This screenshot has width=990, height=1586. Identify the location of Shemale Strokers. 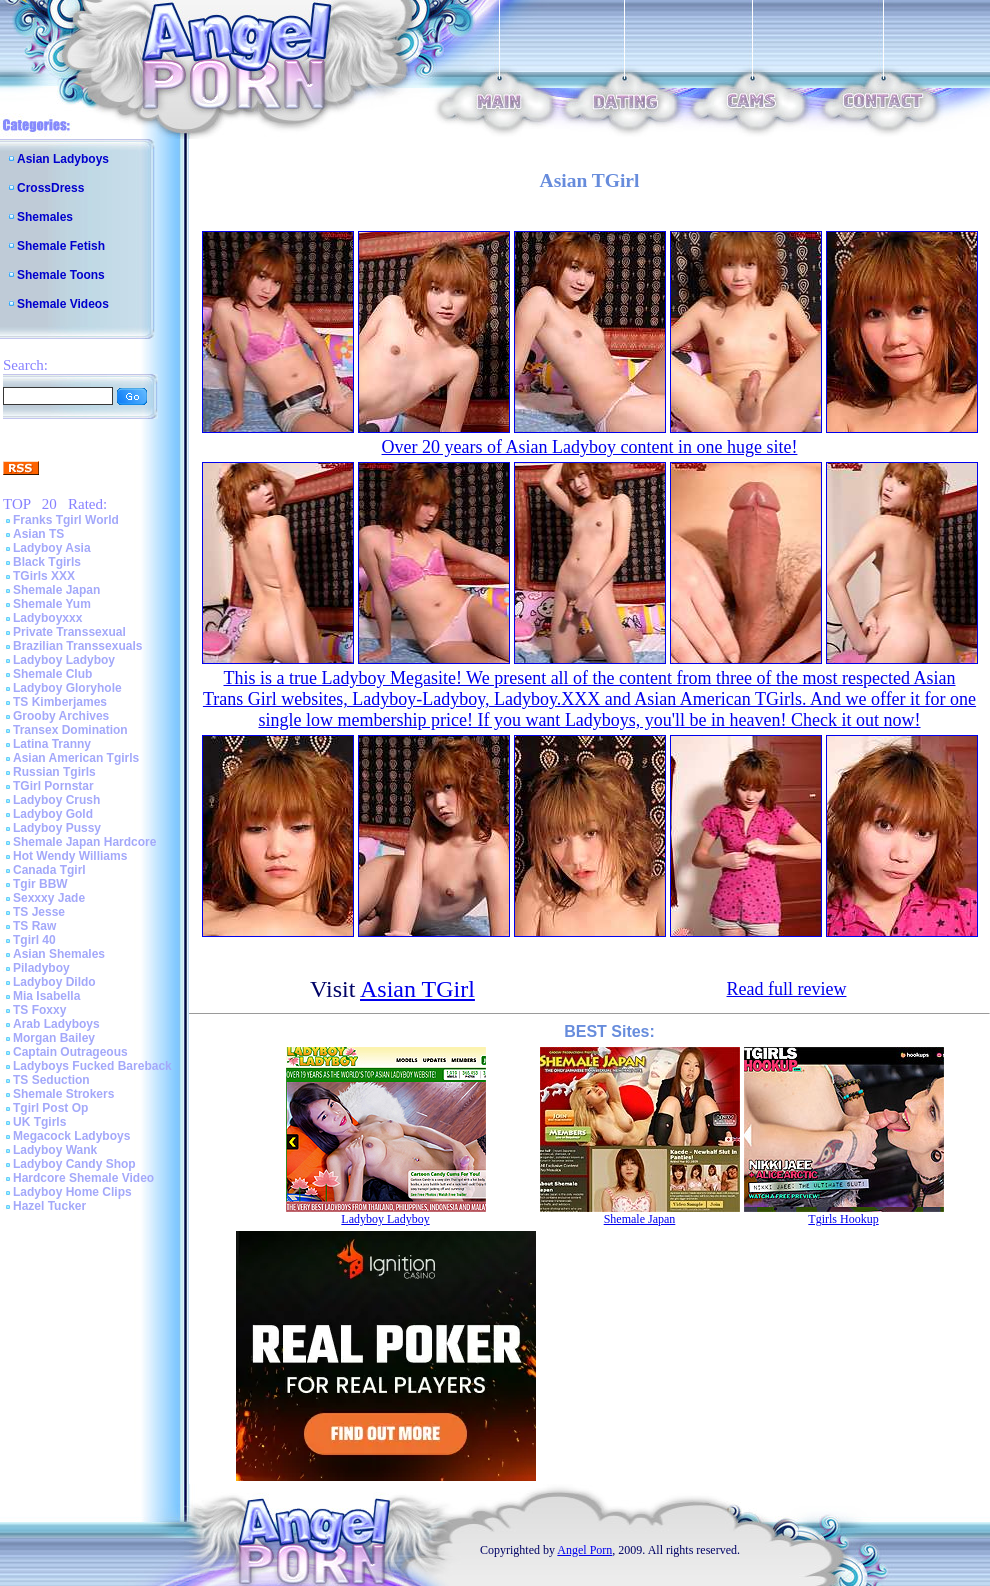
(63, 1094).